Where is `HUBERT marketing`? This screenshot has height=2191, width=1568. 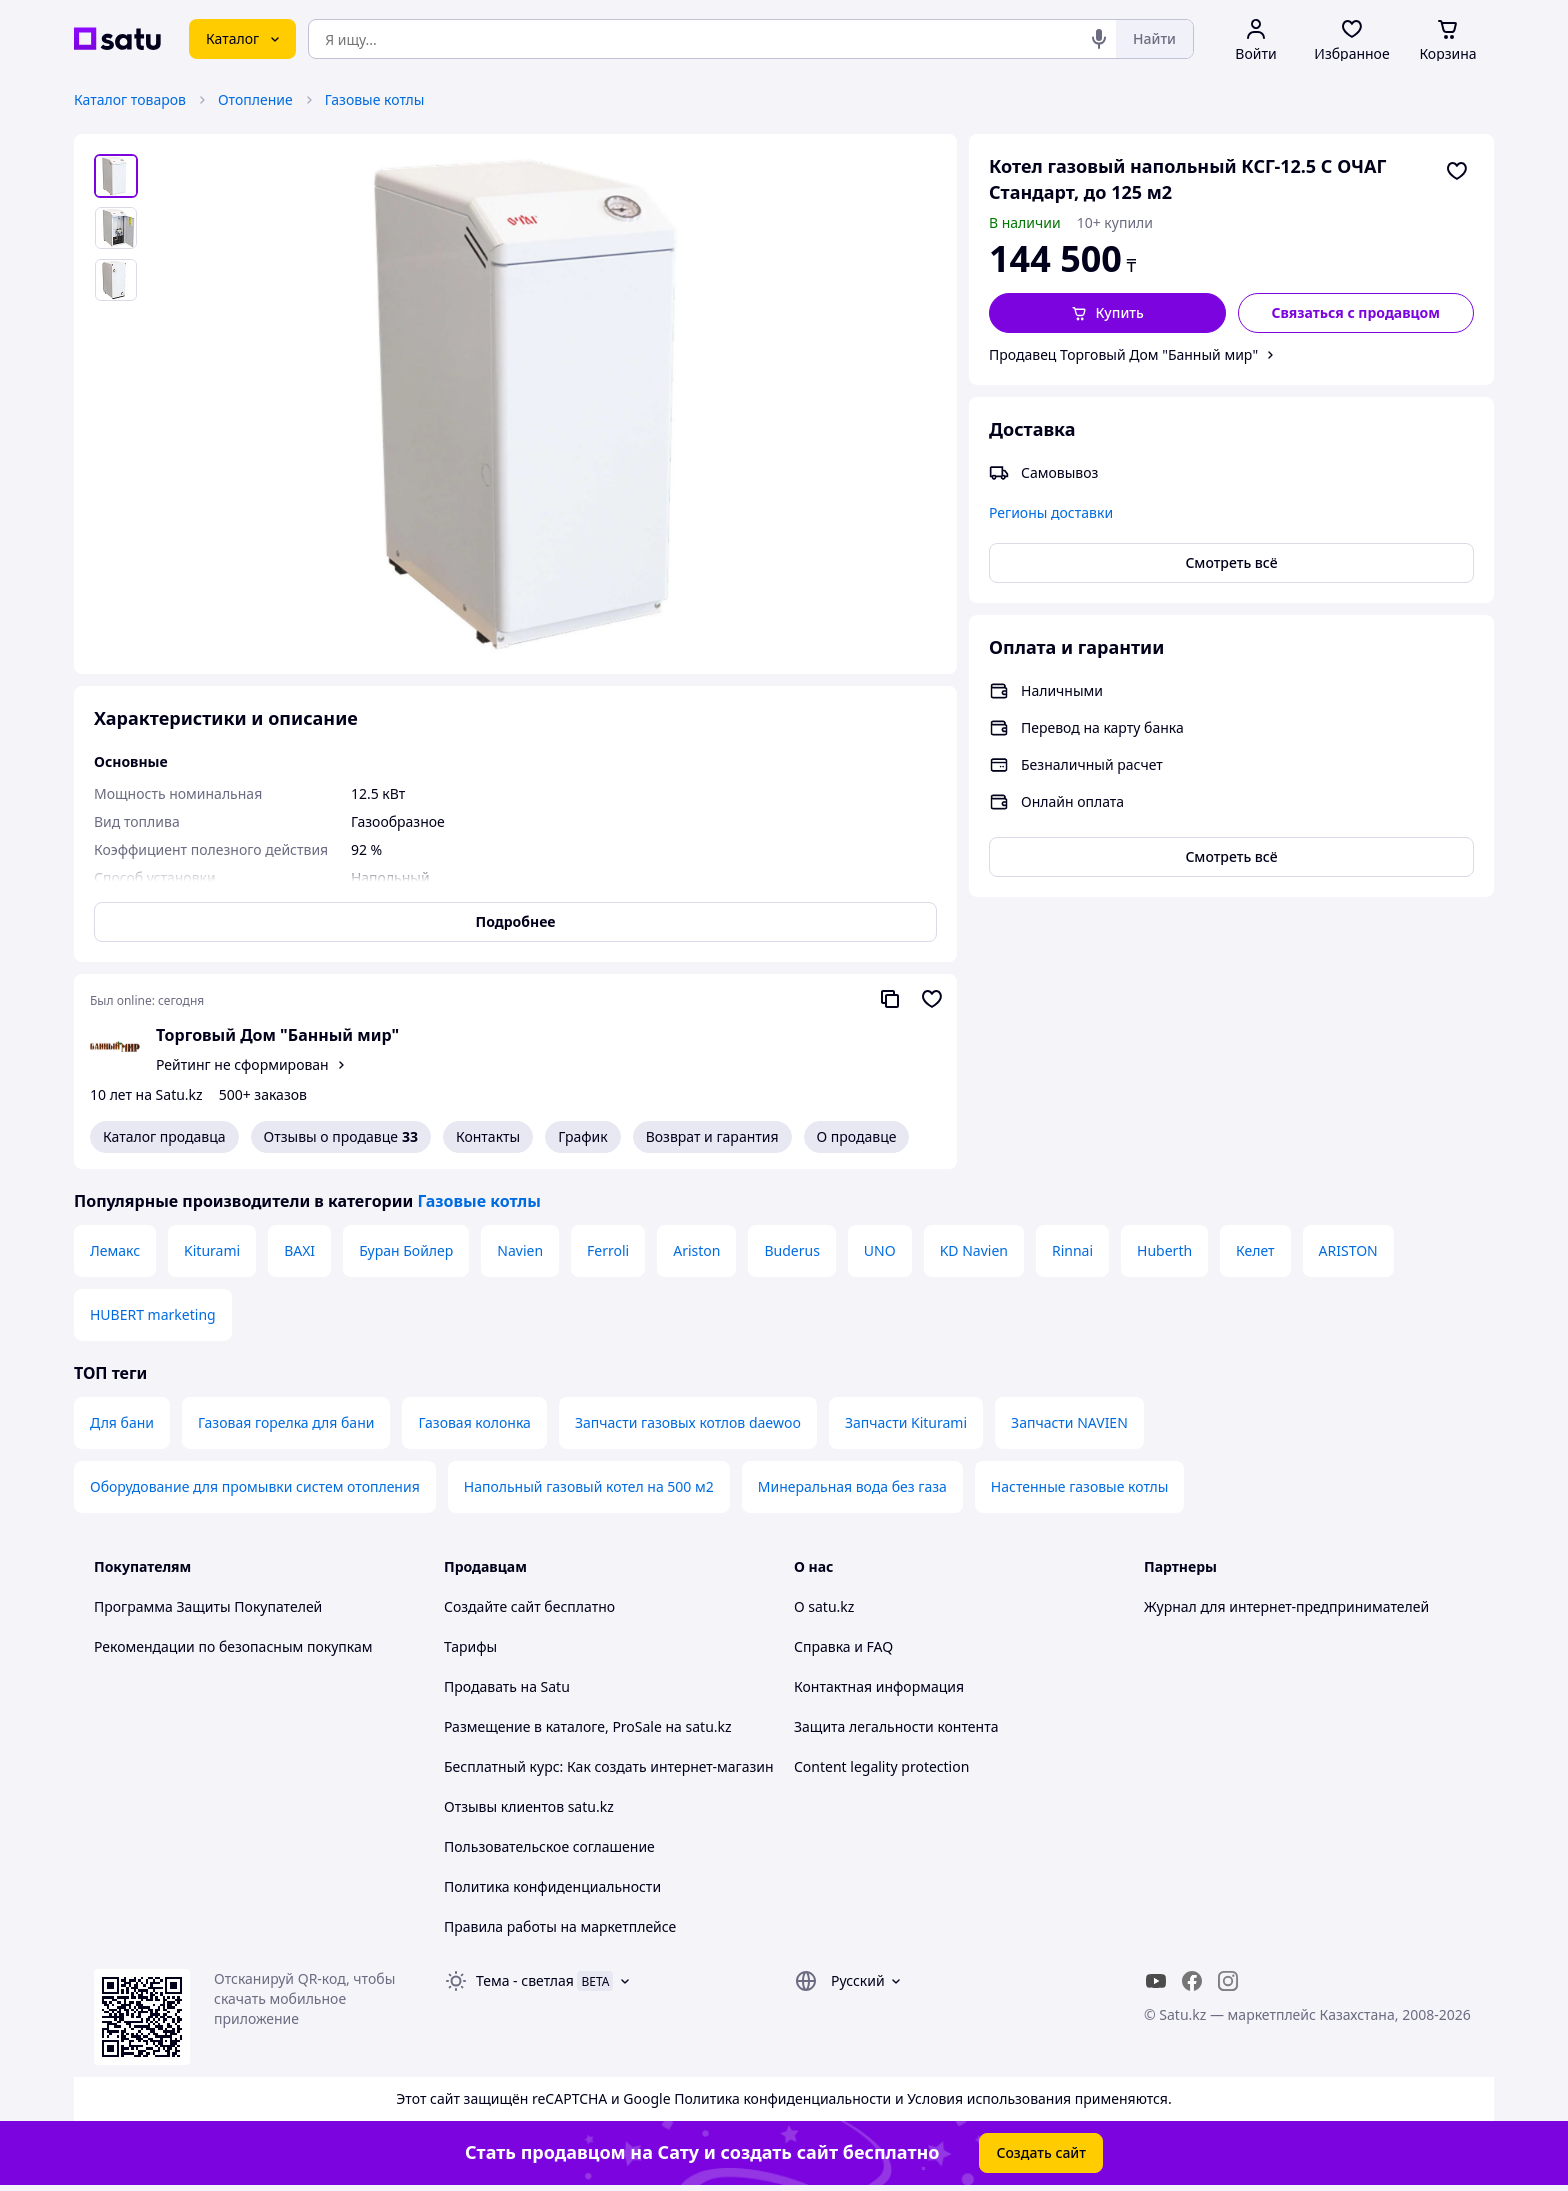 HUBERT marketing is located at coordinates (153, 1314).